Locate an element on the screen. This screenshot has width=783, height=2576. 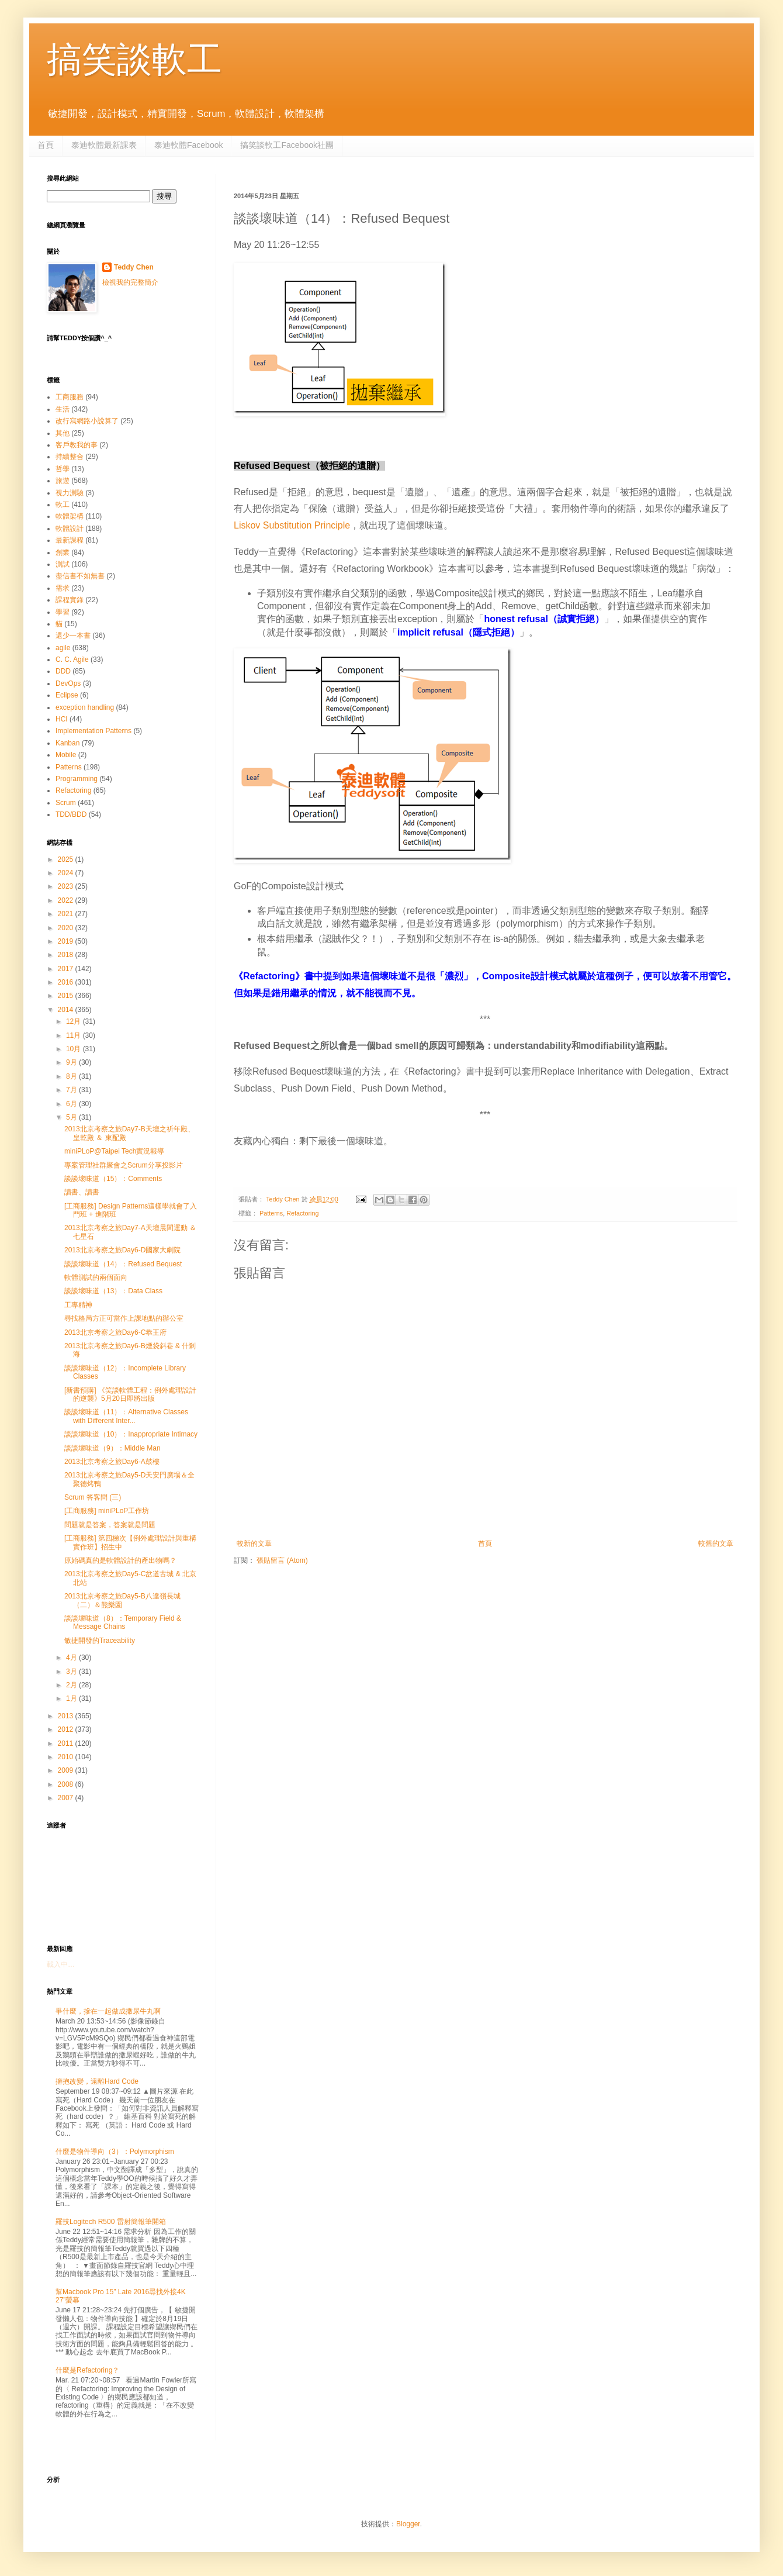
2023 is located at coordinates (66, 886).